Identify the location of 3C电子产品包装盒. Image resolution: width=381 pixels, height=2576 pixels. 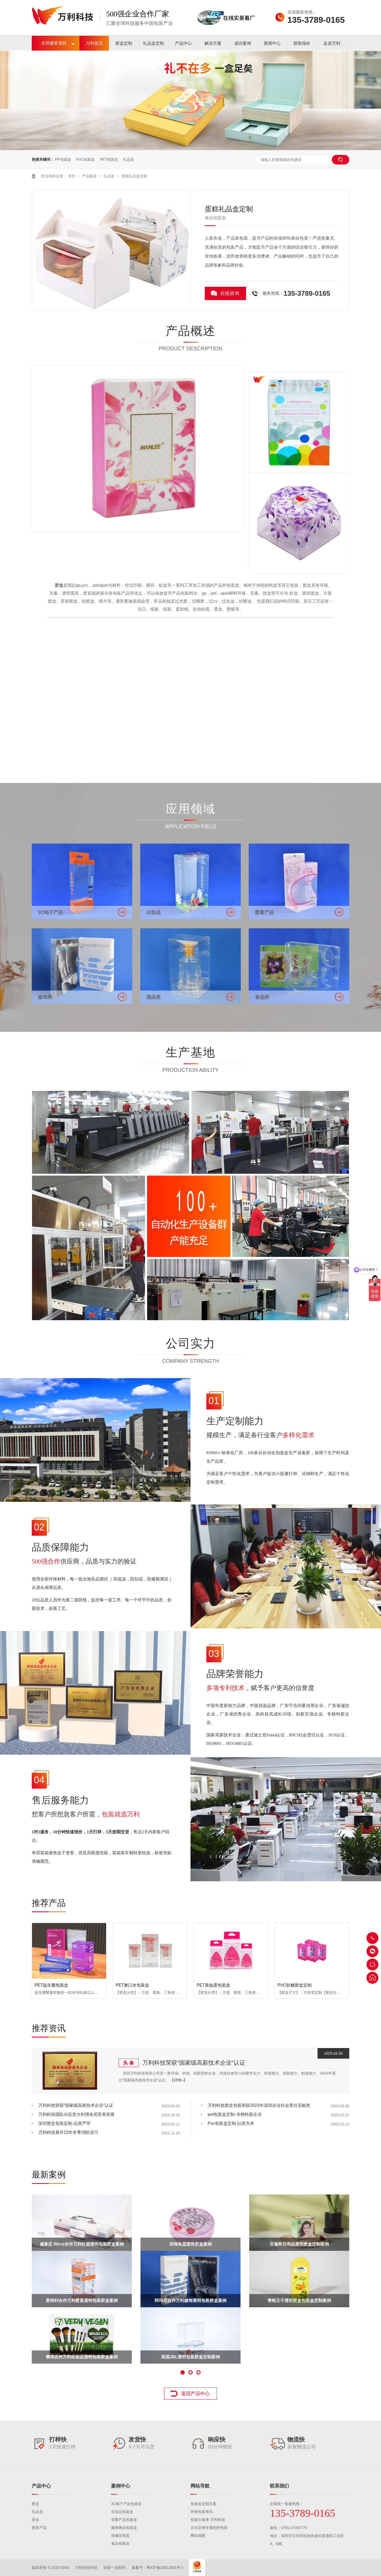
(126, 2504).